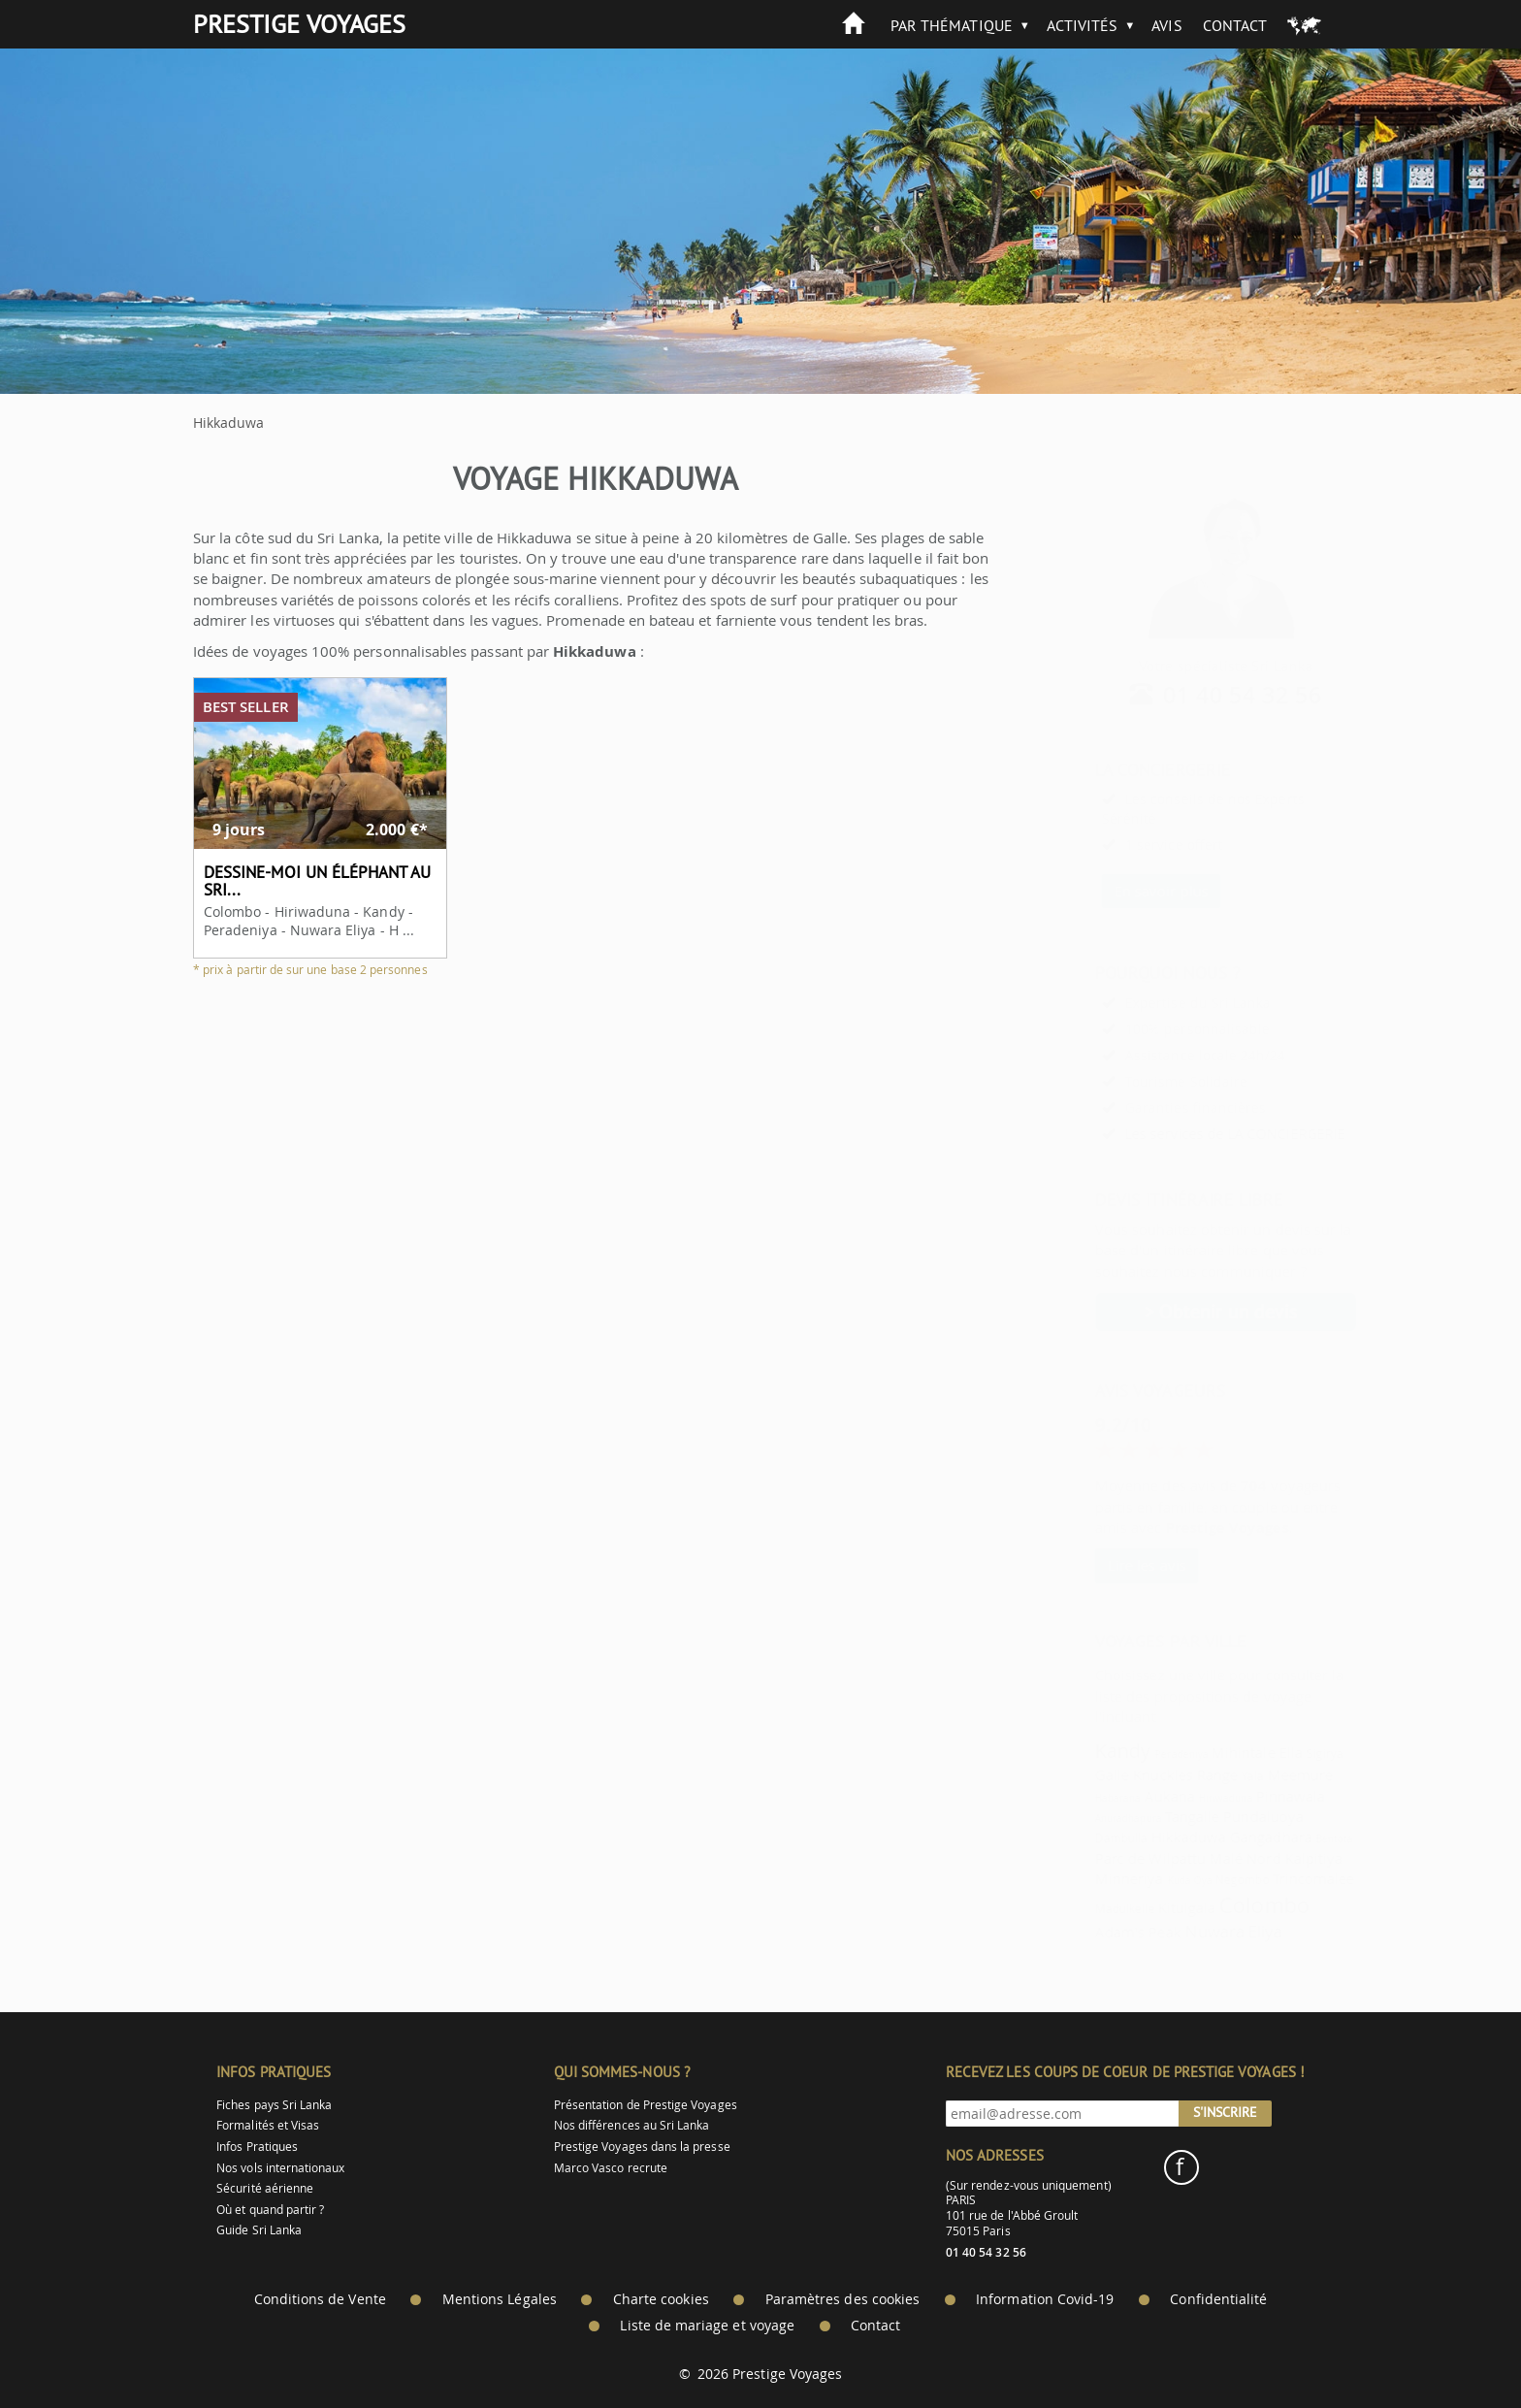  What do you see at coordinates (1133, 1754) in the screenshot?
I see `Peradeniya` at bounding box center [1133, 1754].